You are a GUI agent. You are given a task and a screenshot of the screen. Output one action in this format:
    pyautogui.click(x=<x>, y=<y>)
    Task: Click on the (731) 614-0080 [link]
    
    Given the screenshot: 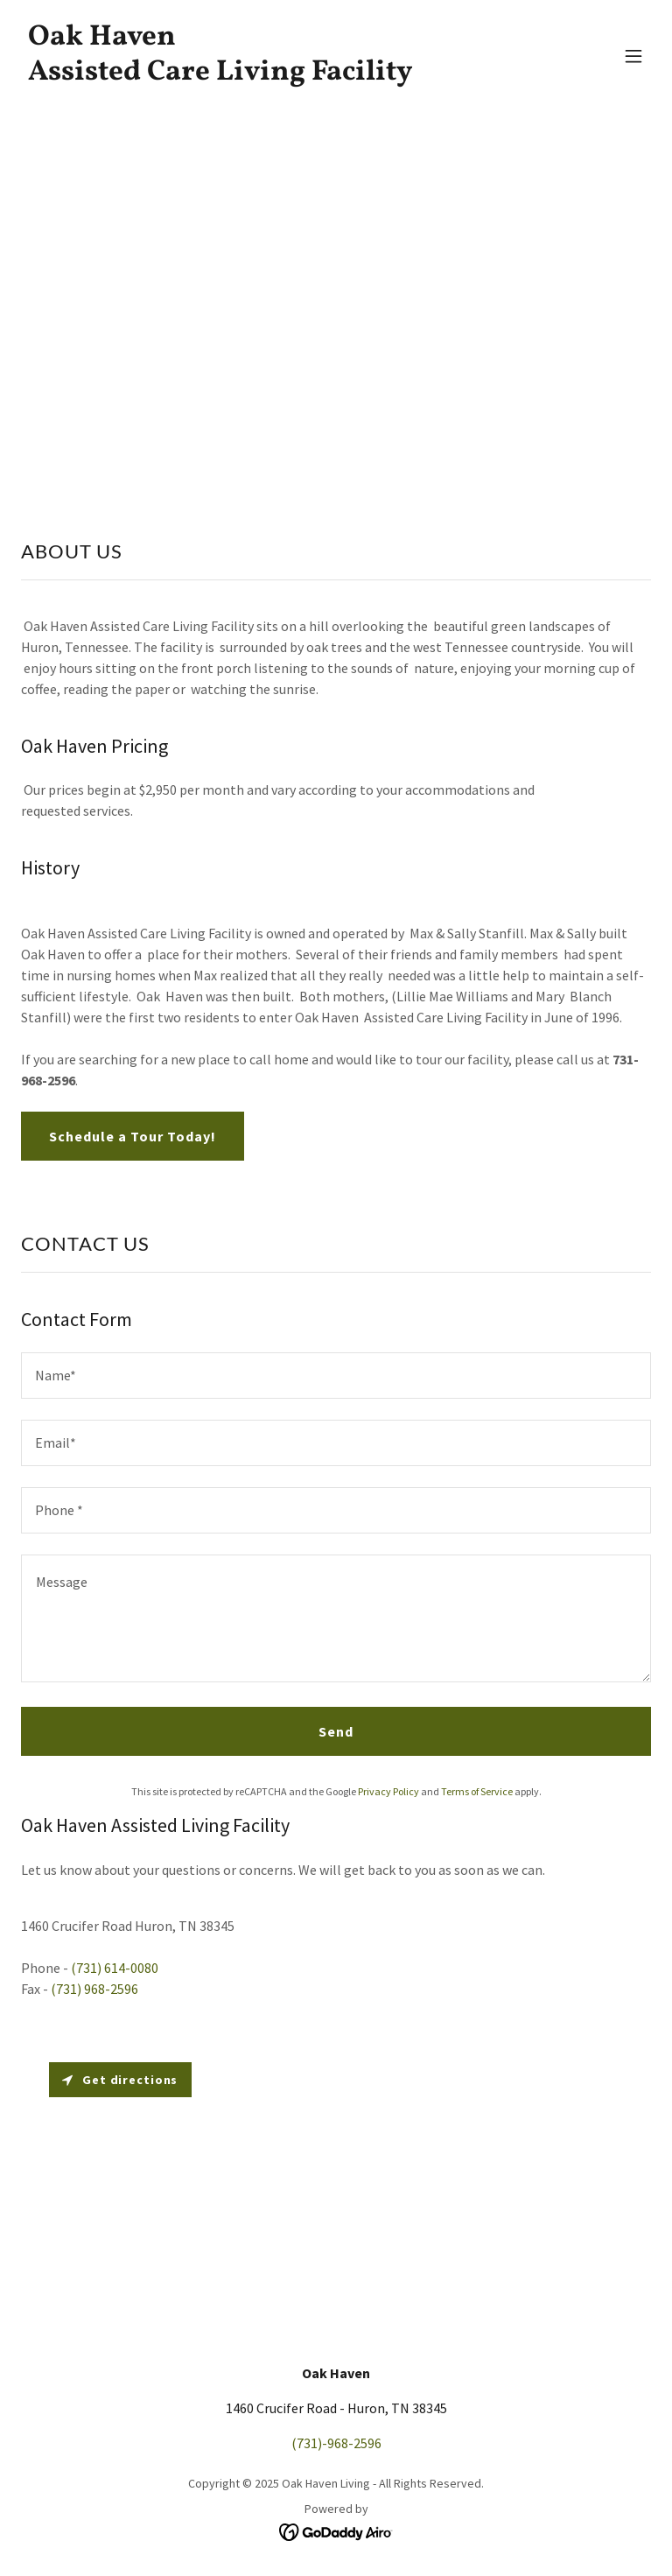 What is the action you would take?
    pyautogui.click(x=114, y=1967)
    